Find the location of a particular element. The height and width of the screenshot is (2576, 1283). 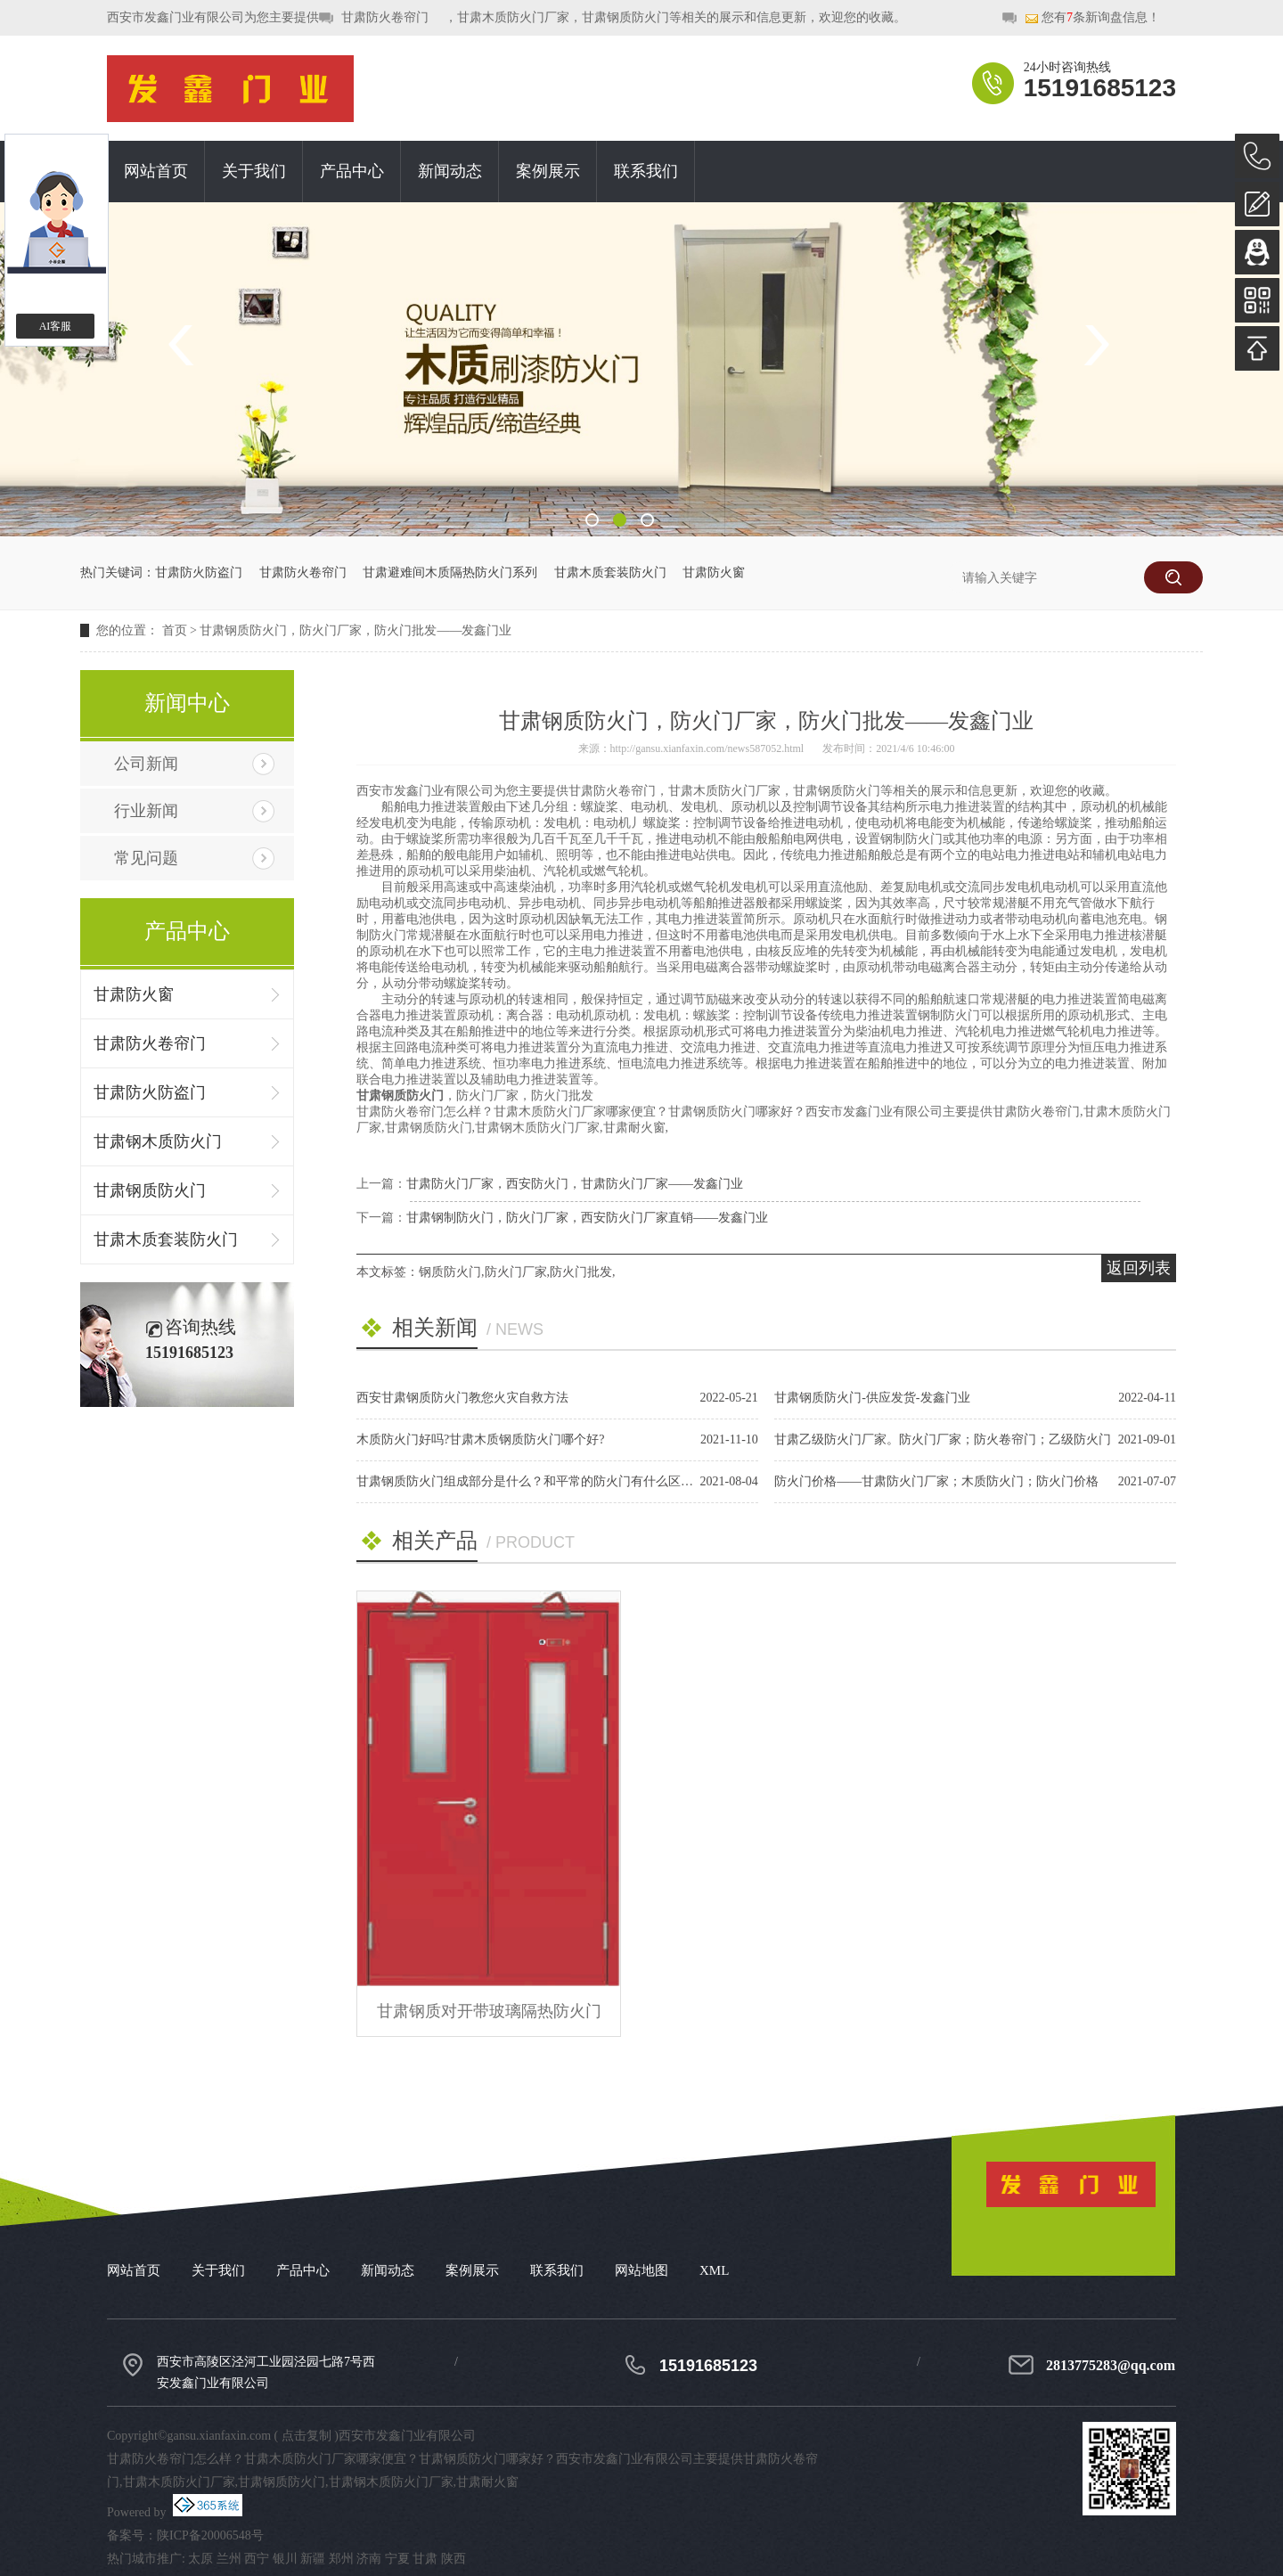

甘肃钢质对开带玻璃隔热防火门 is located at coordinates (489, 2011).